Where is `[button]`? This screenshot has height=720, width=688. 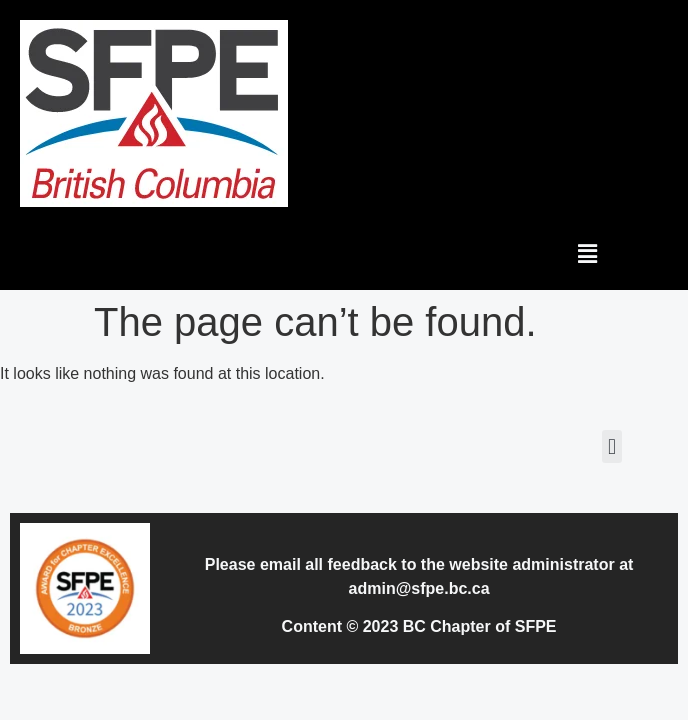
[button] is located at coordinates (588, 253).